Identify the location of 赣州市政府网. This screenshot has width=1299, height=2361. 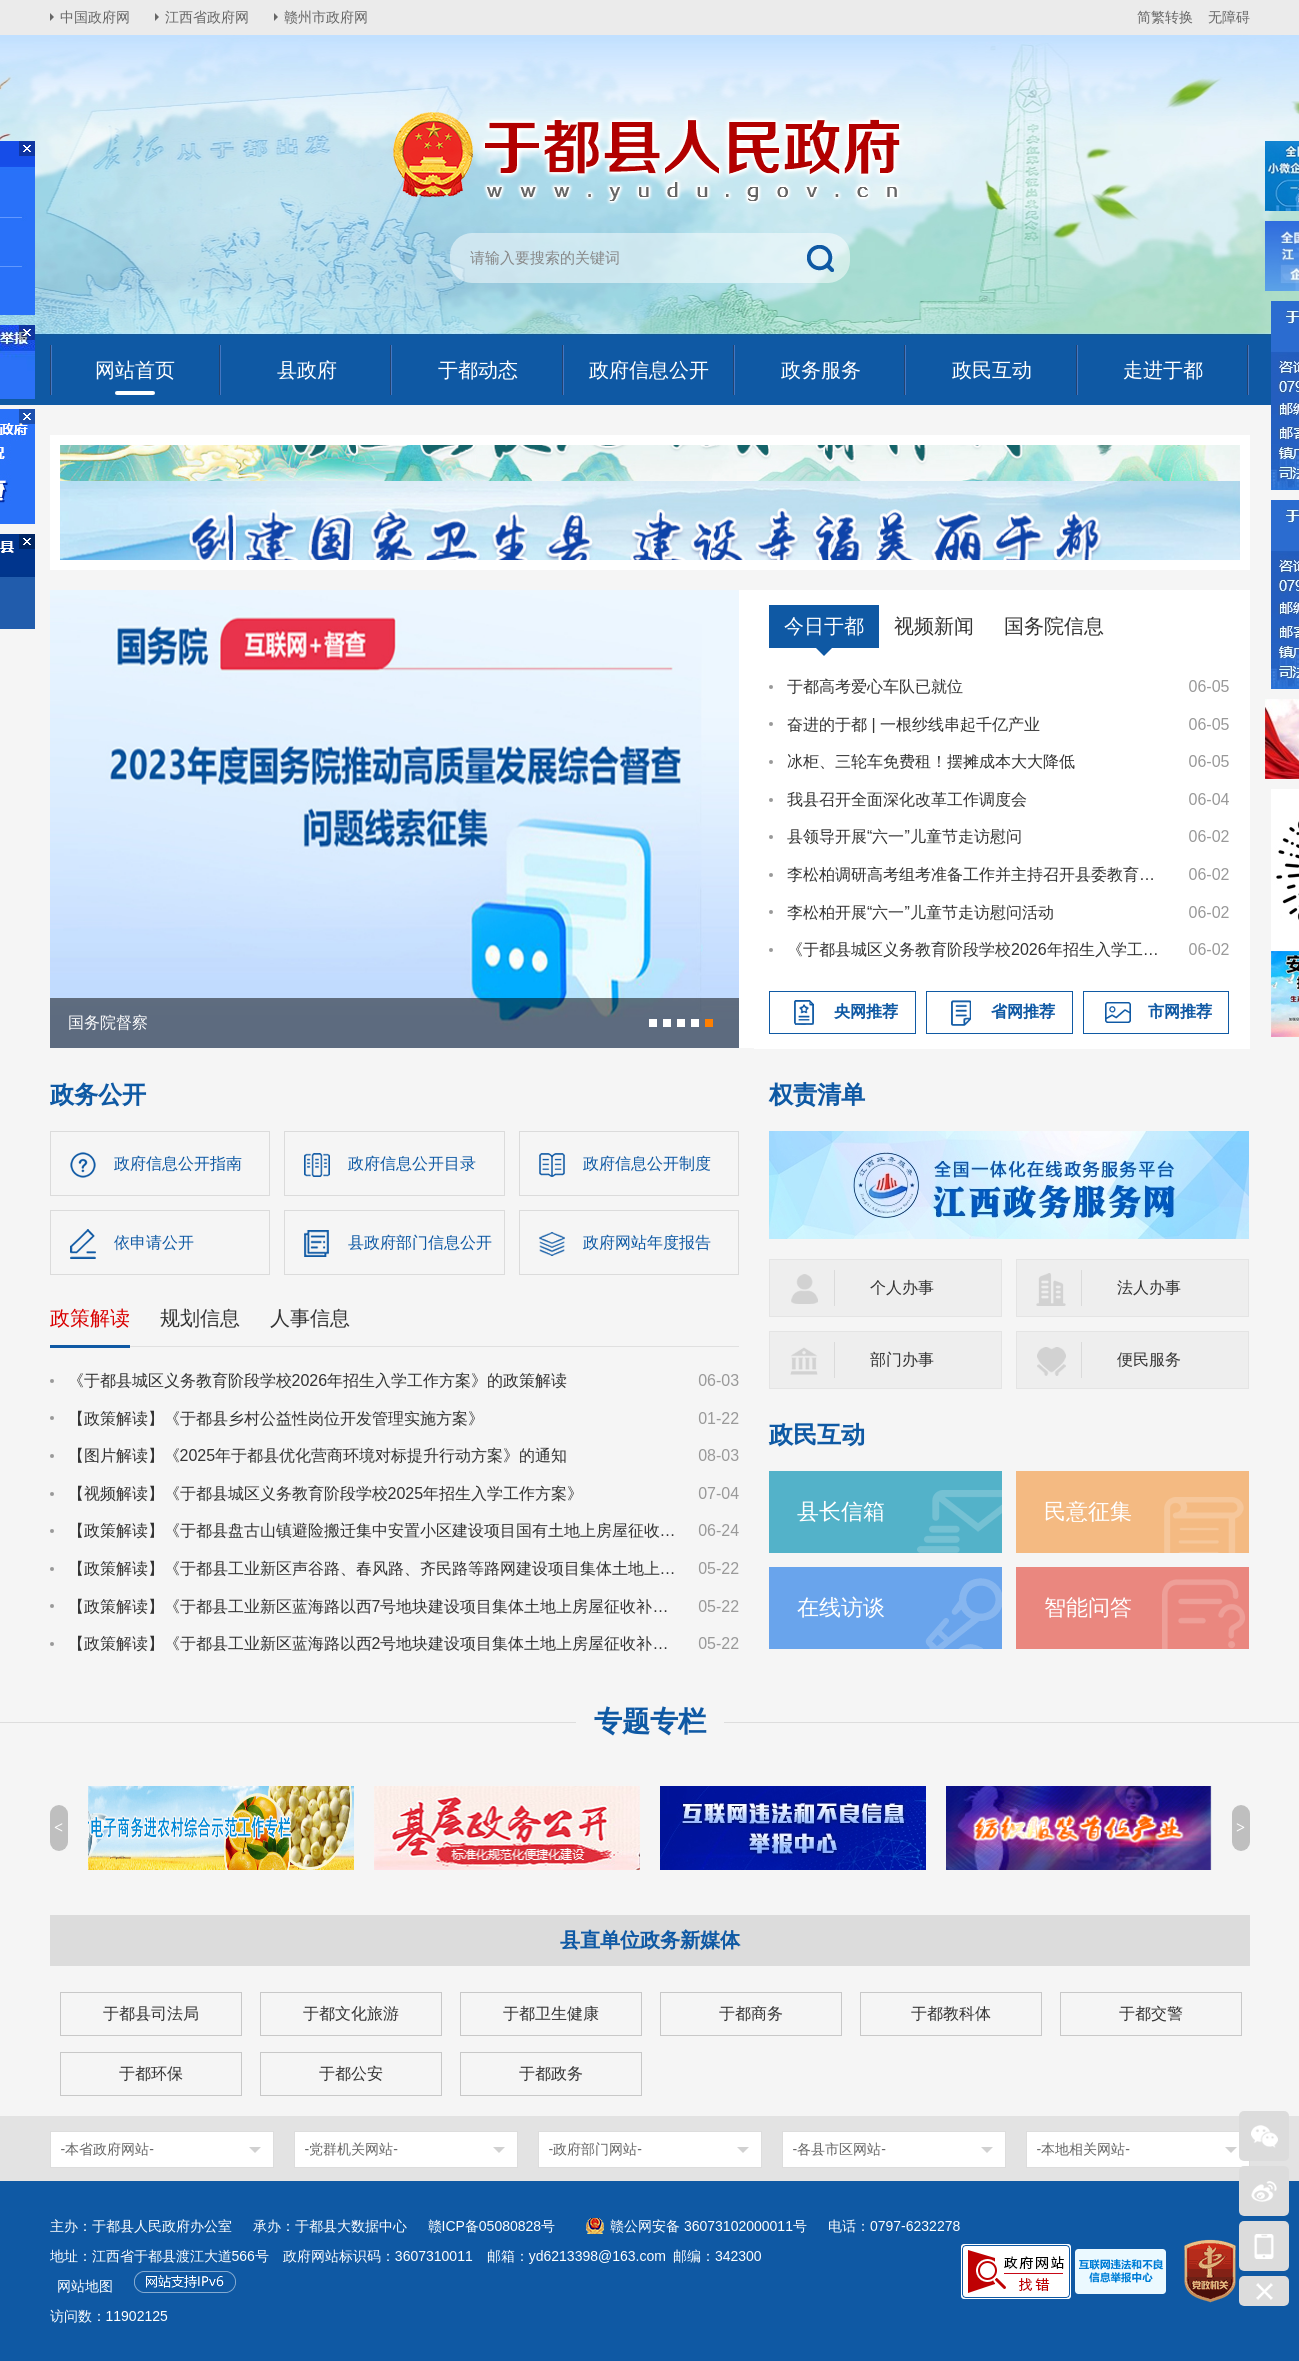
(326, 17).